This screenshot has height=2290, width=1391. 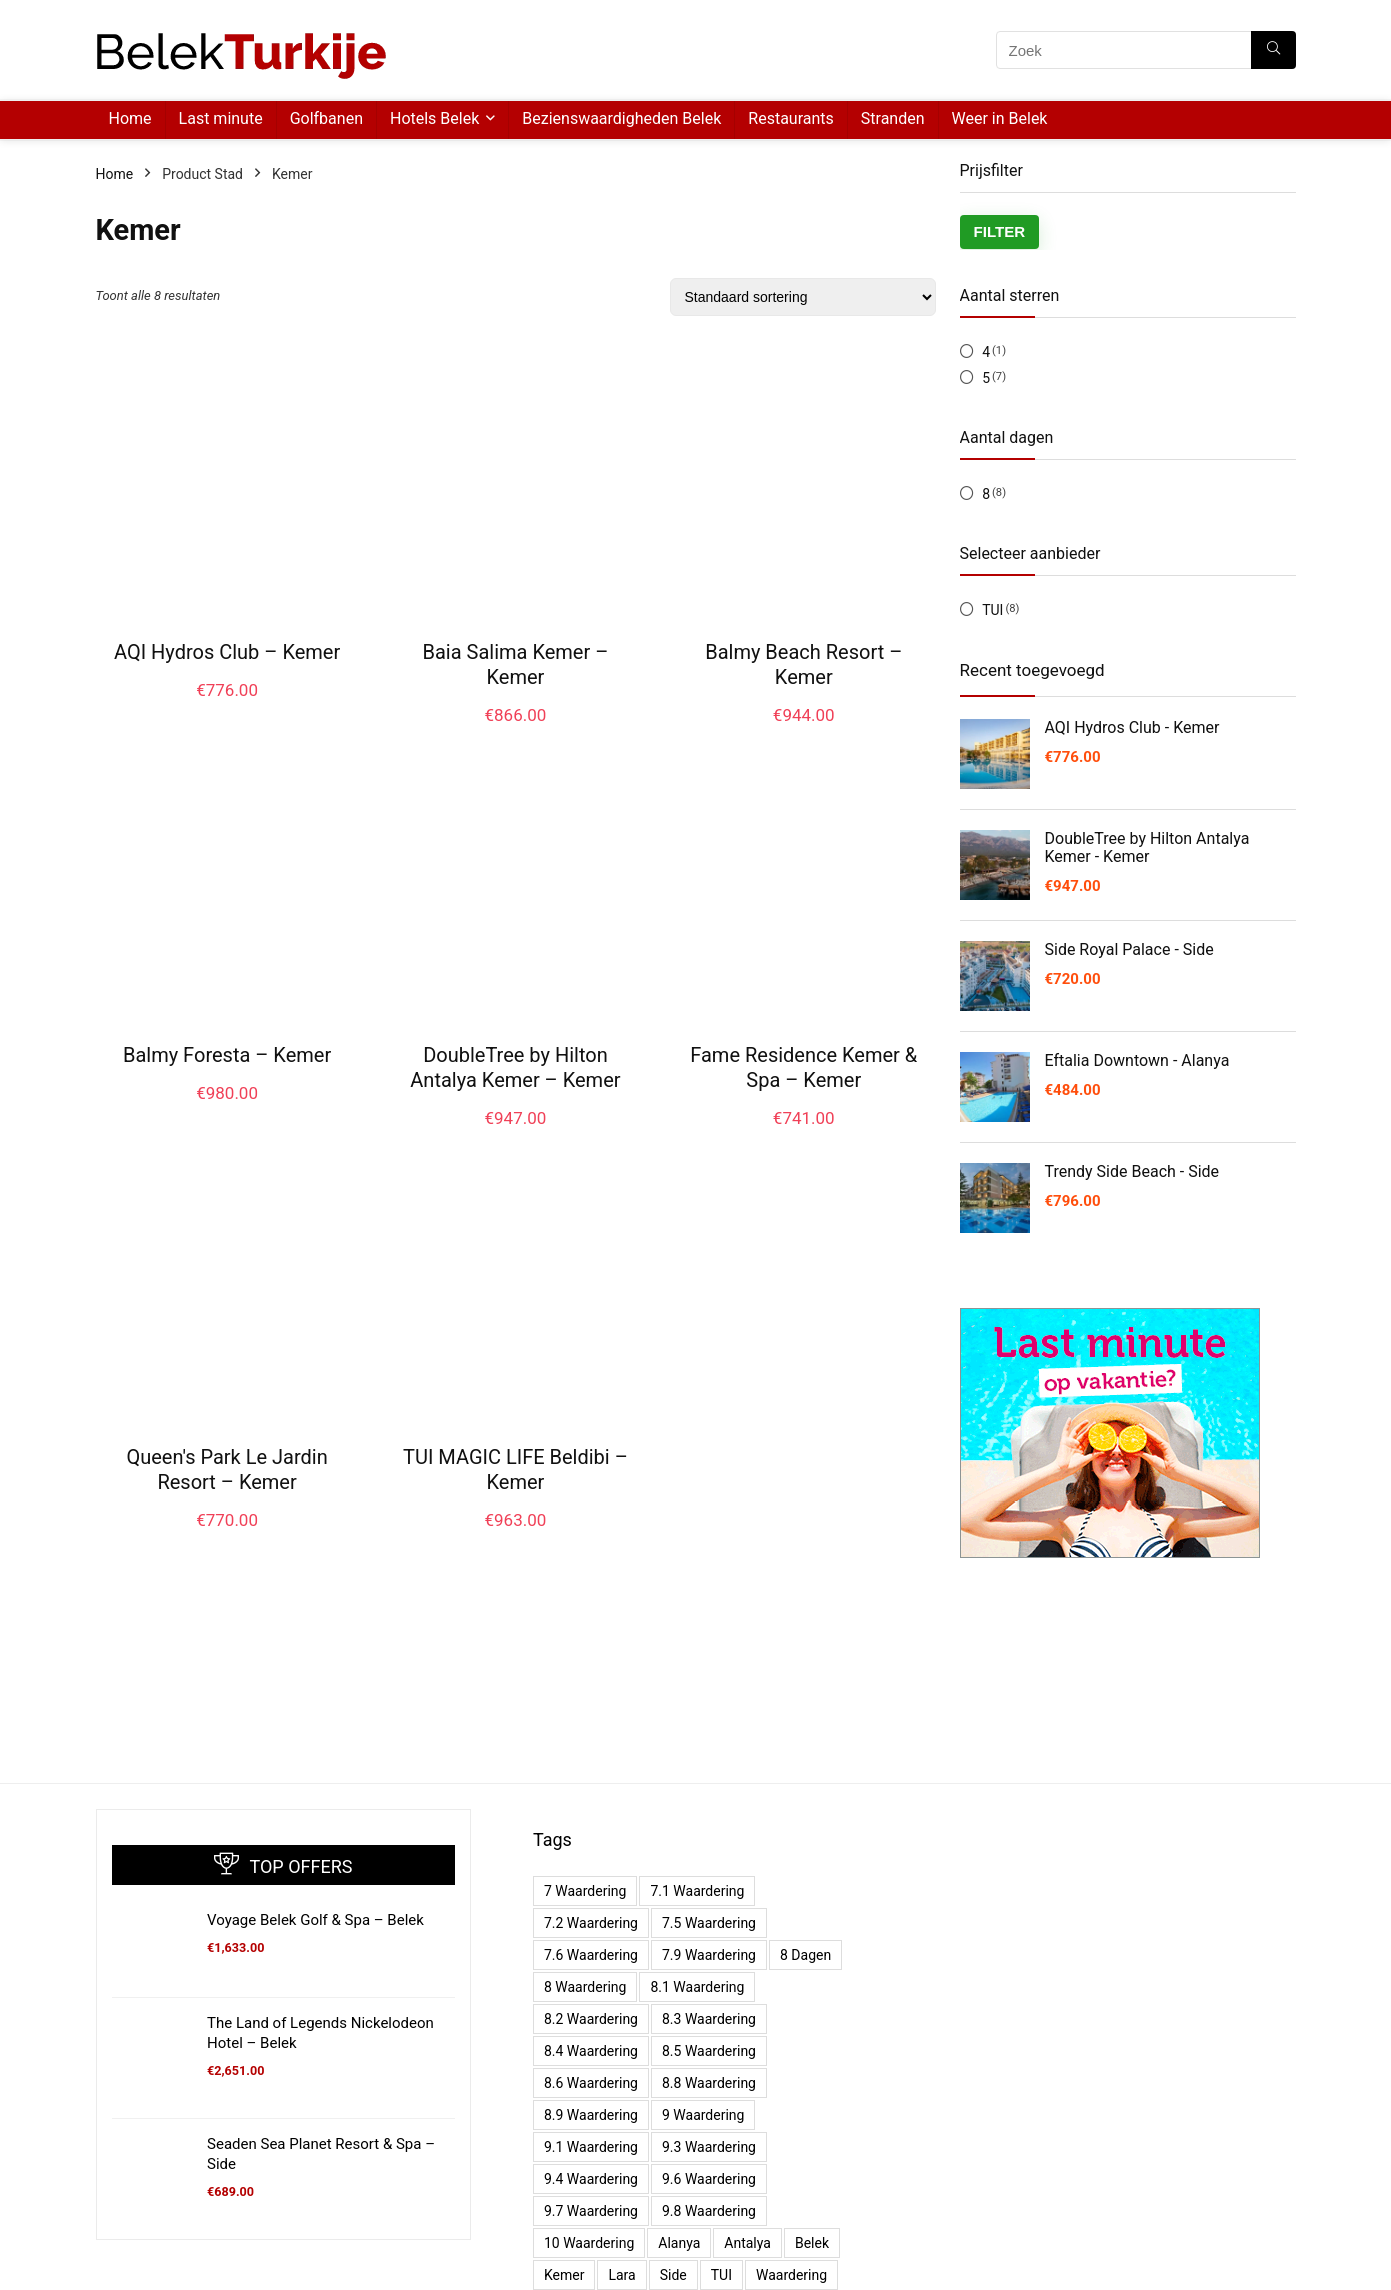 What do you see at coordinates (591, 2147) in the screenshot?
I see `9.1 waardering [9.1 waardering (6 producten)]` at bounding box center [591, 2147].